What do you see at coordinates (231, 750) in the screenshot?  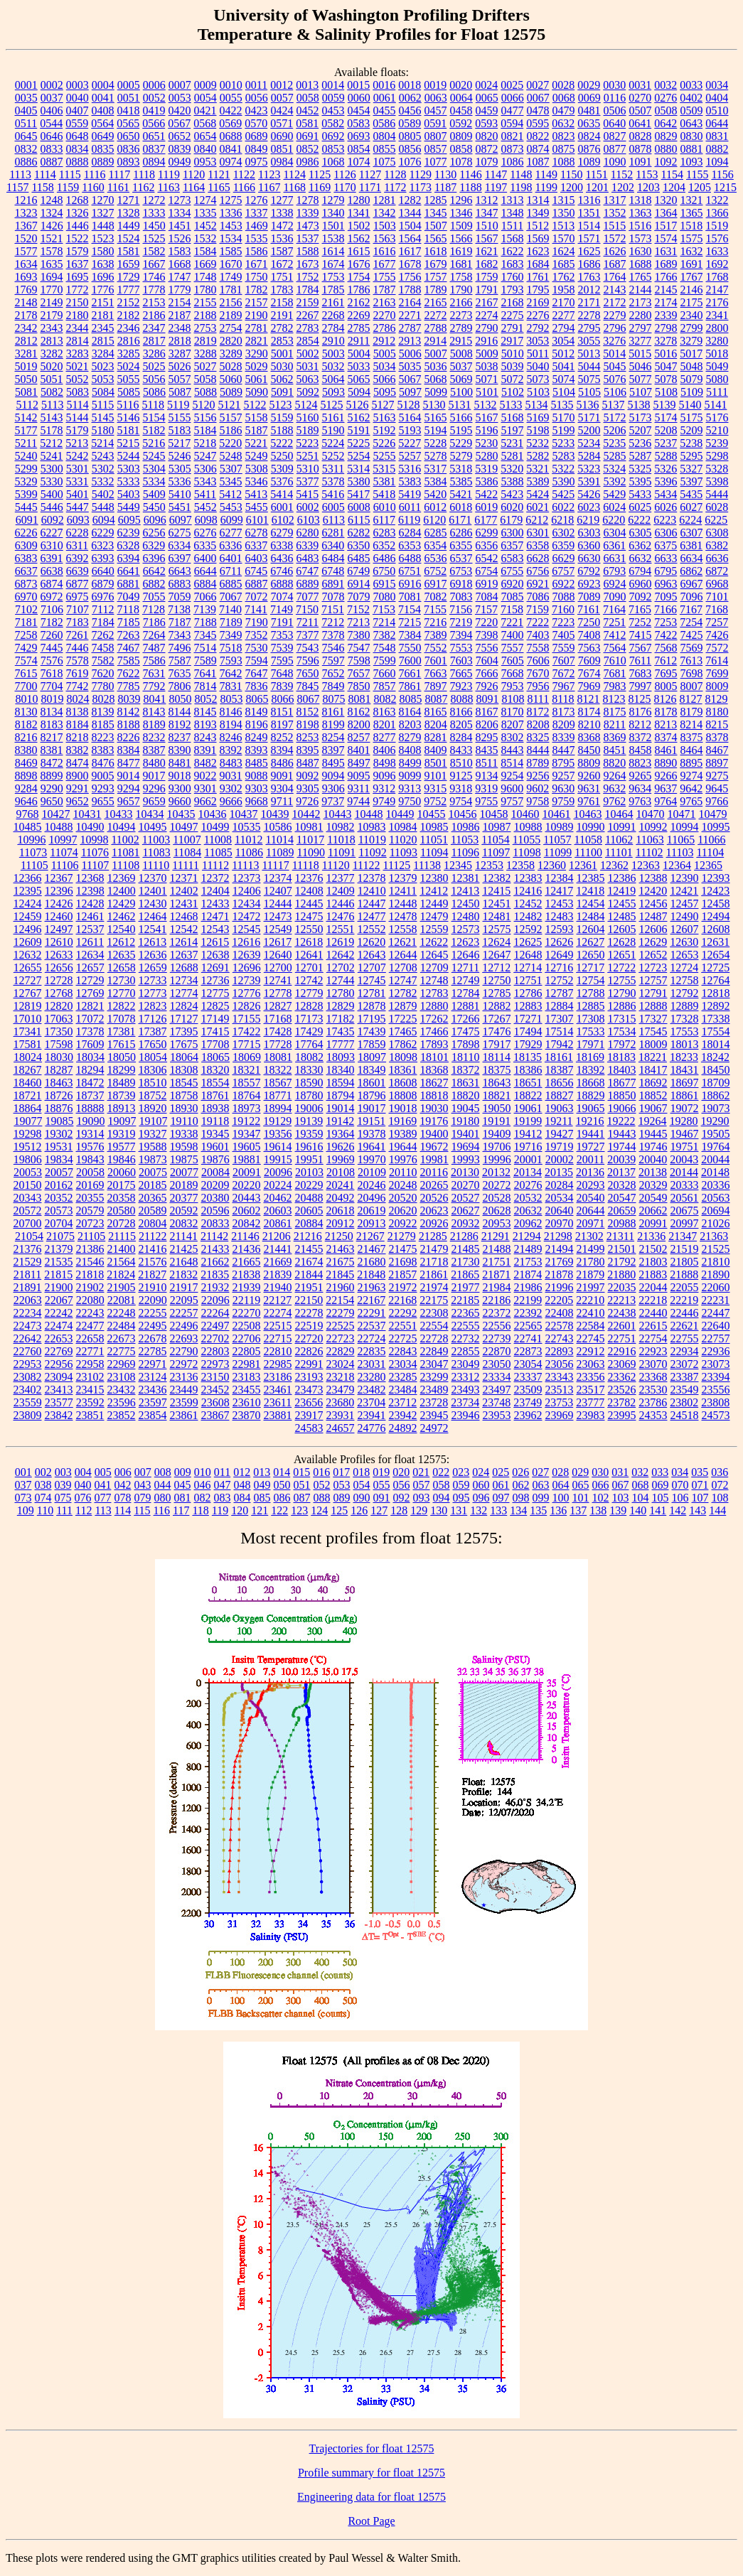 I see `8392` at bounding box center [231, 750].